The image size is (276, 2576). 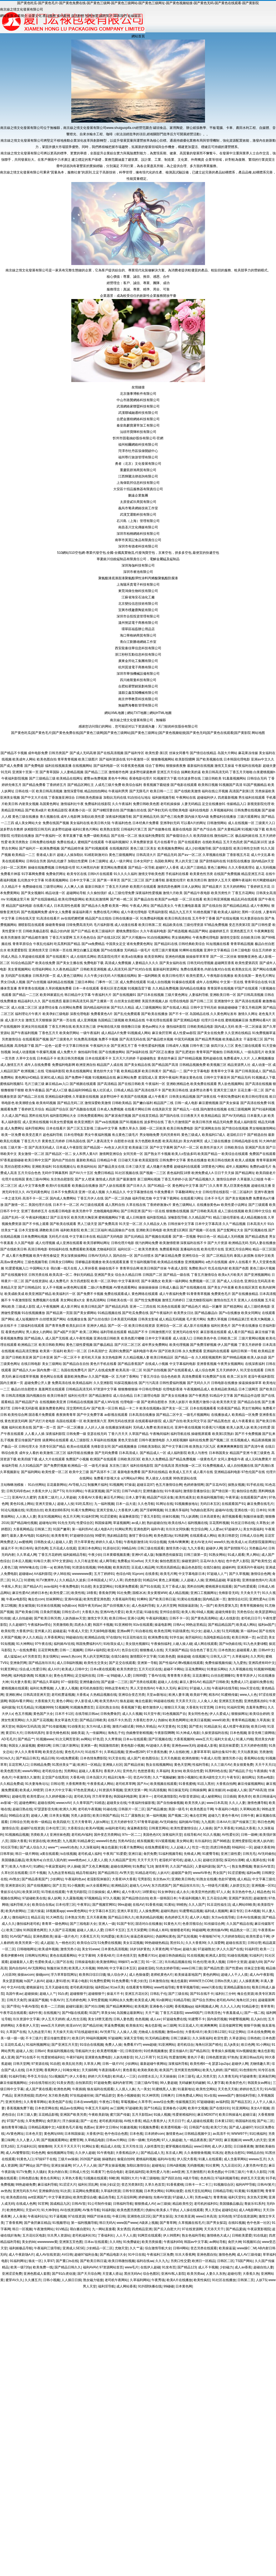 I want to click on 日本精品不卡, so click(x=47, y=1058).